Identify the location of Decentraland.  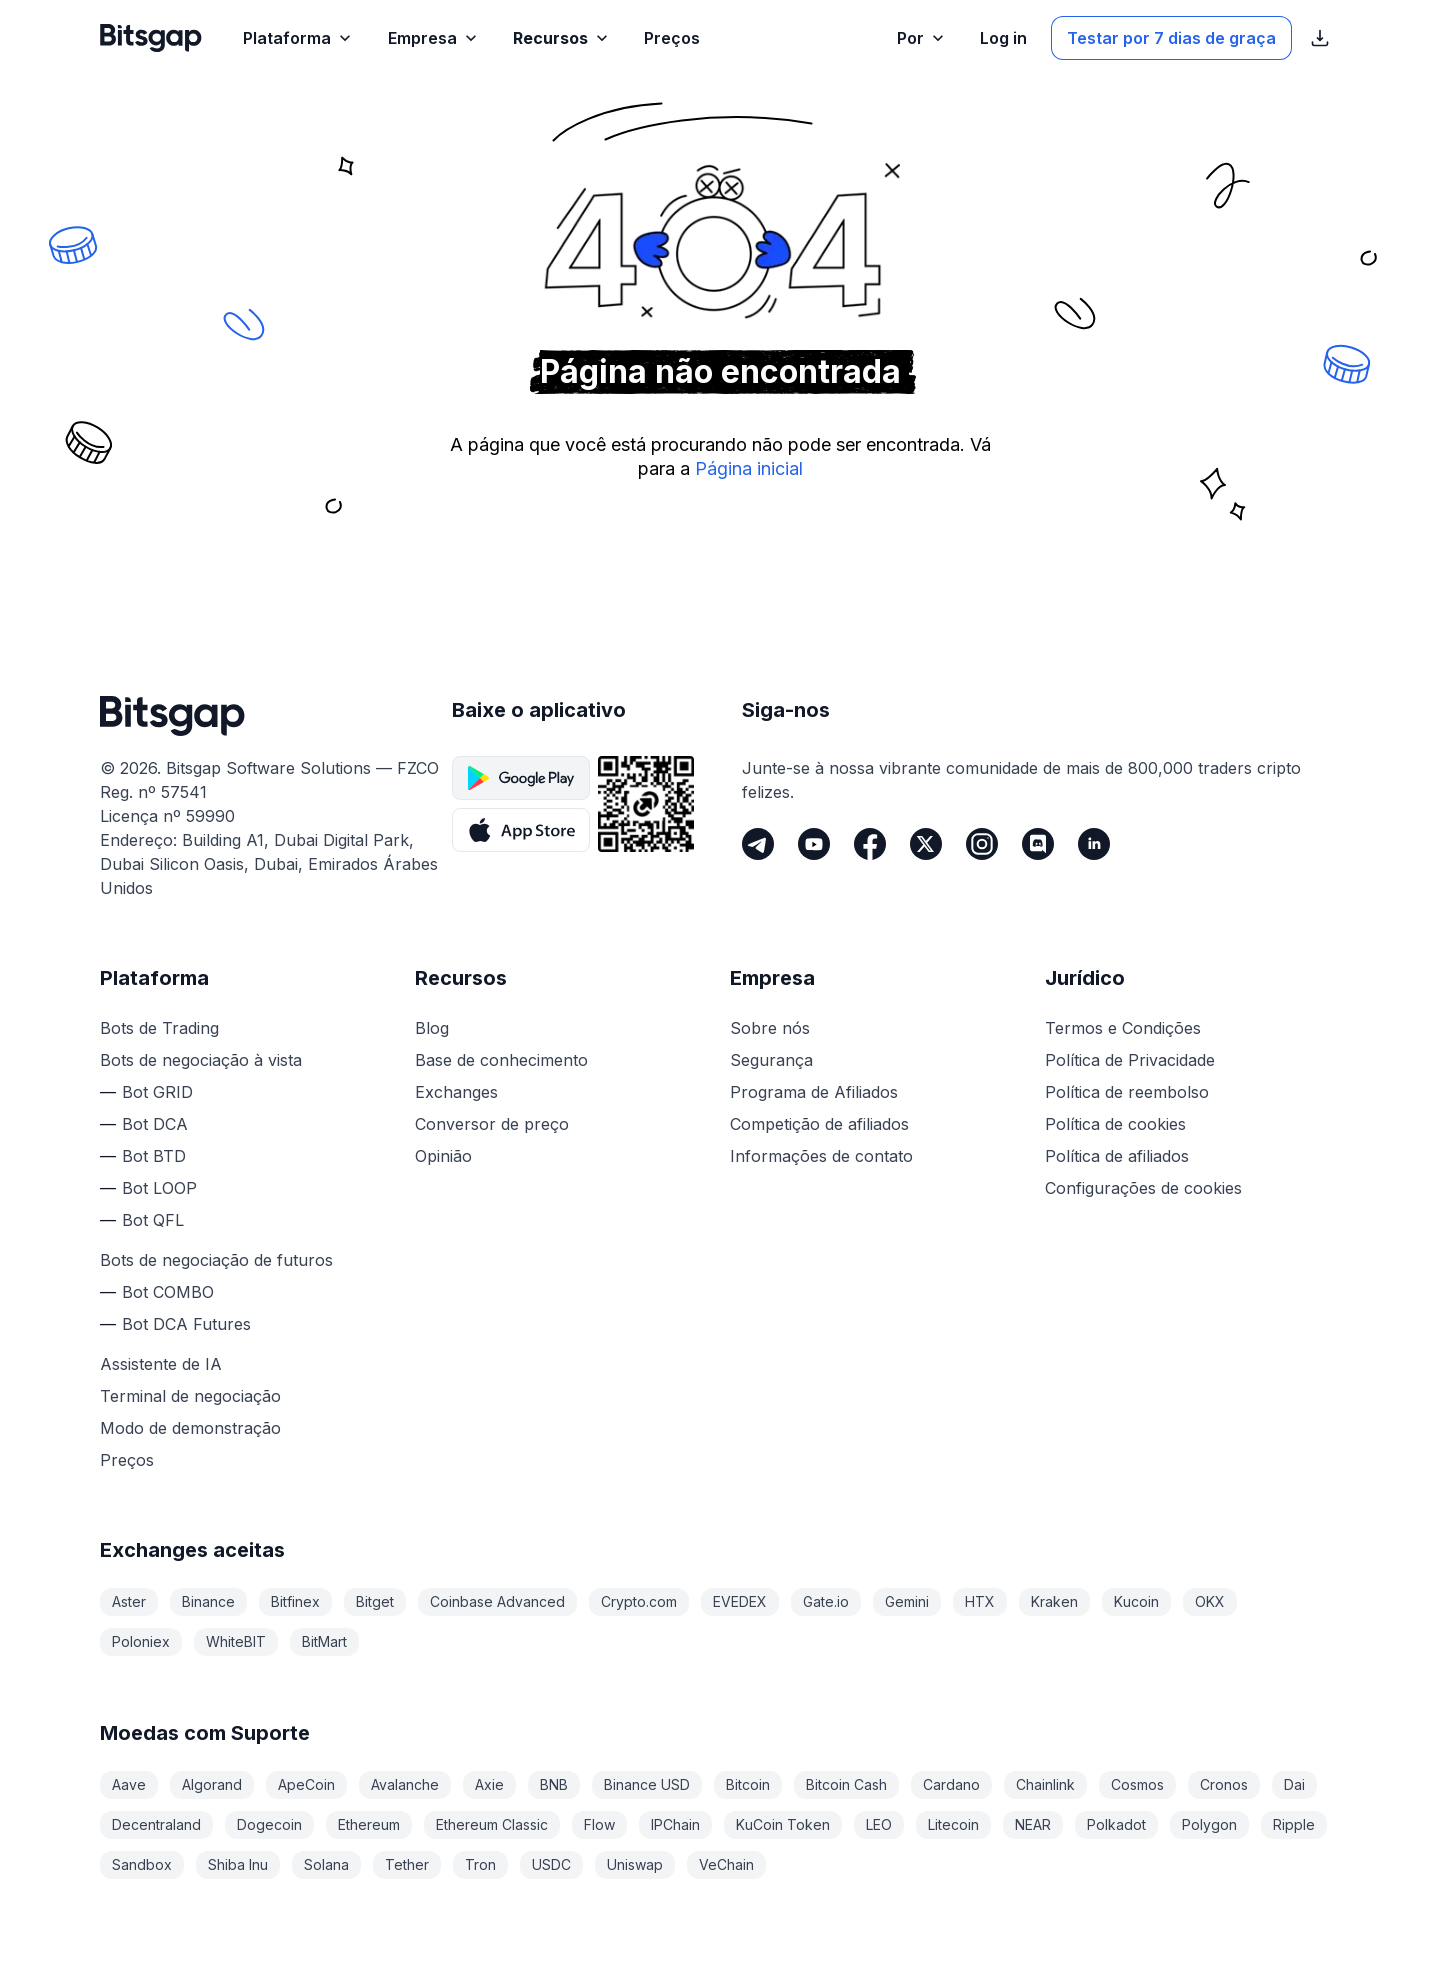
(156, 1824).